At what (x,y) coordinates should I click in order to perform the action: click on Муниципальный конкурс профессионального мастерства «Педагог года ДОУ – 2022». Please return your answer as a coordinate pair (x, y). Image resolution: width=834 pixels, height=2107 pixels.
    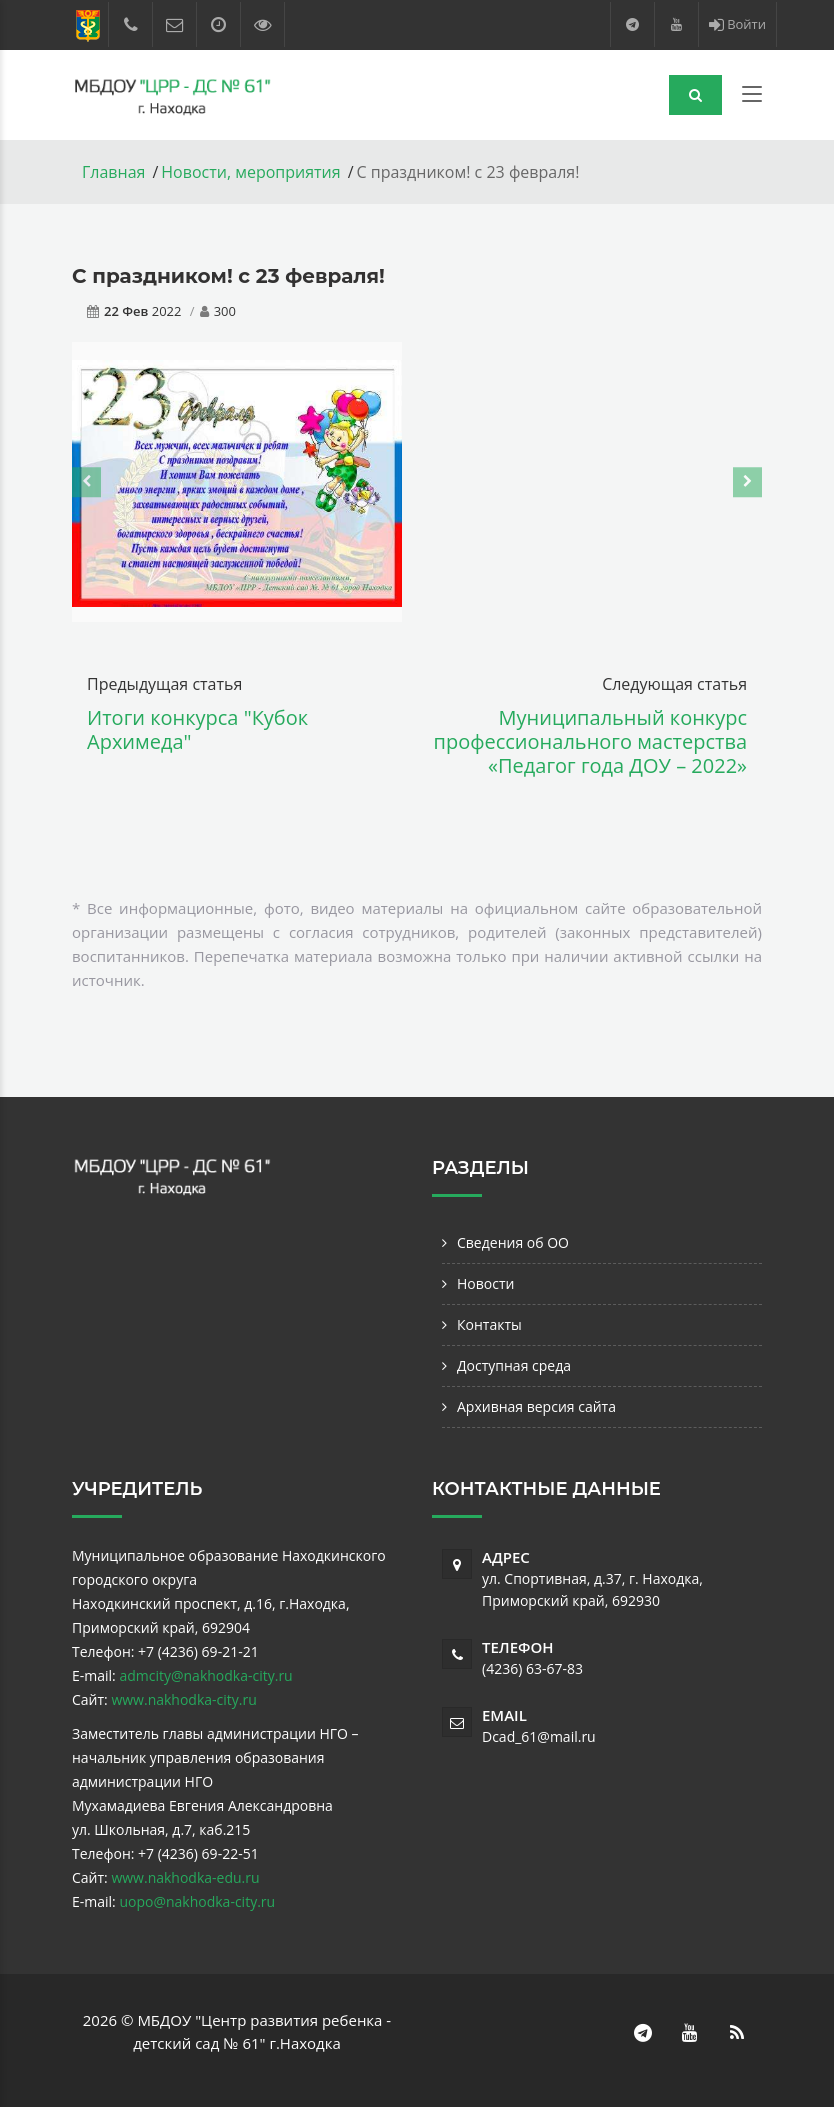
    Looking at the image, I should click on (591, 741).